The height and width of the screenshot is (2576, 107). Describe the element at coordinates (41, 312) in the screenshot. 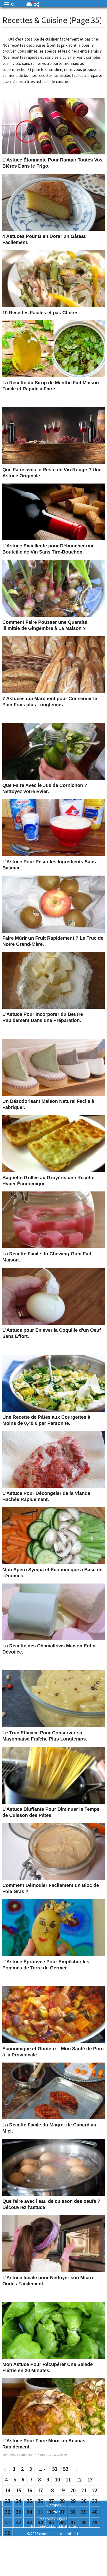

I see `10 Recettes Faciles et pas Chères.` at that location.